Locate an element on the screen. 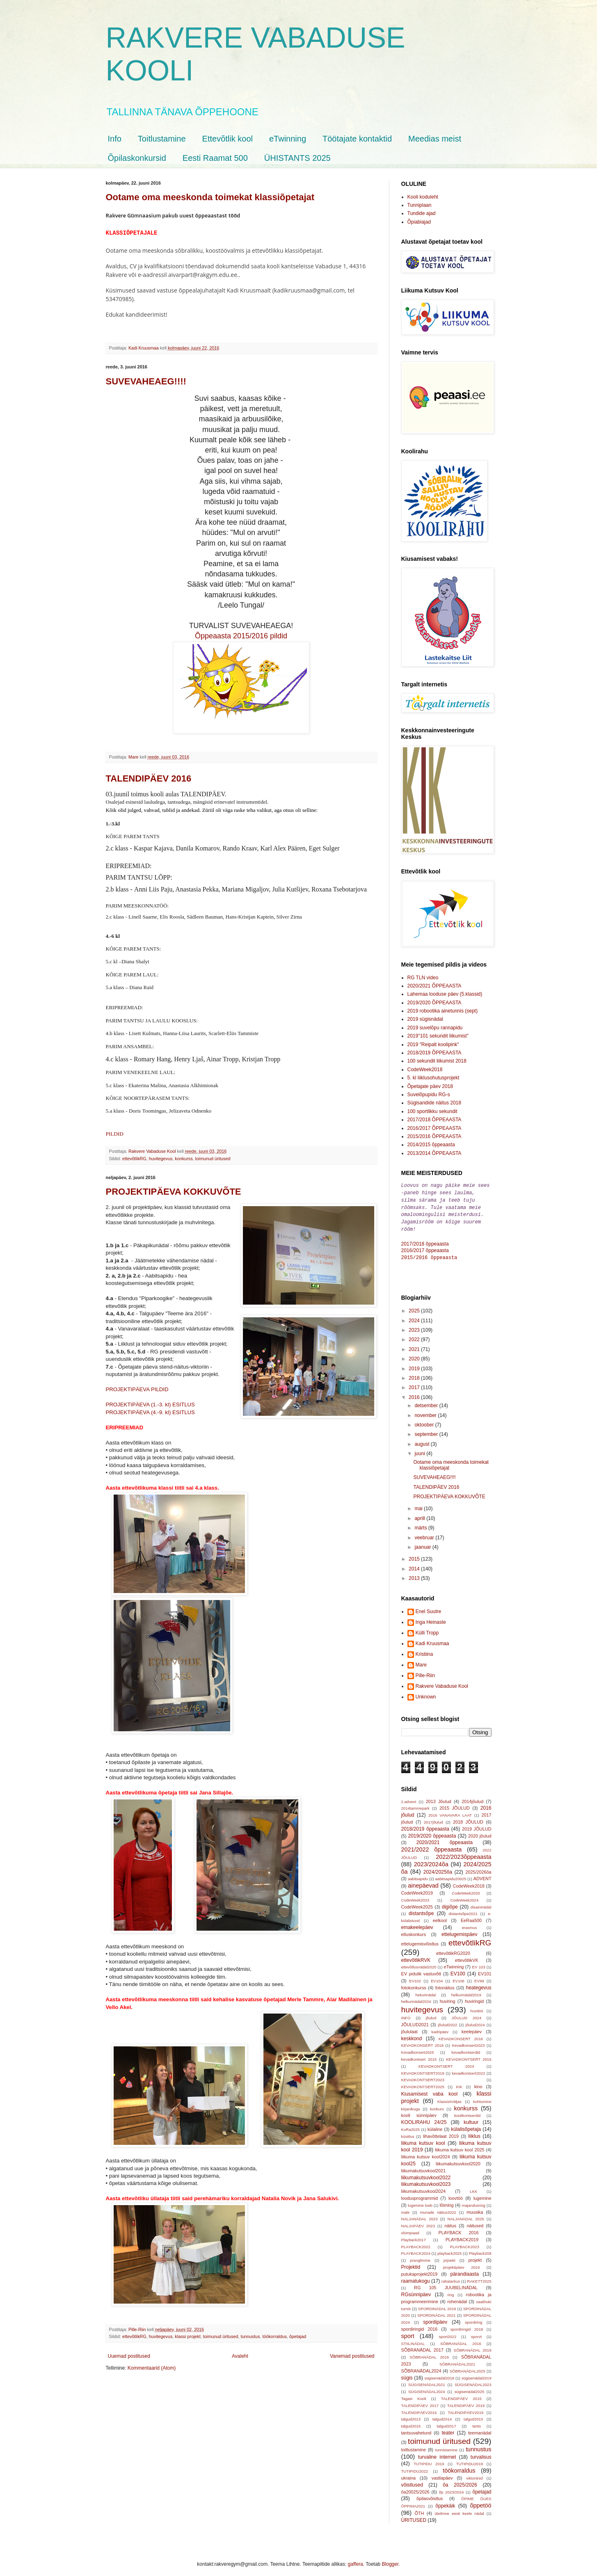 Image resolution: width=597 pixels, height=2576 pixels. KEVADKONTSERT2025 is located at coordinates (422, 2083).